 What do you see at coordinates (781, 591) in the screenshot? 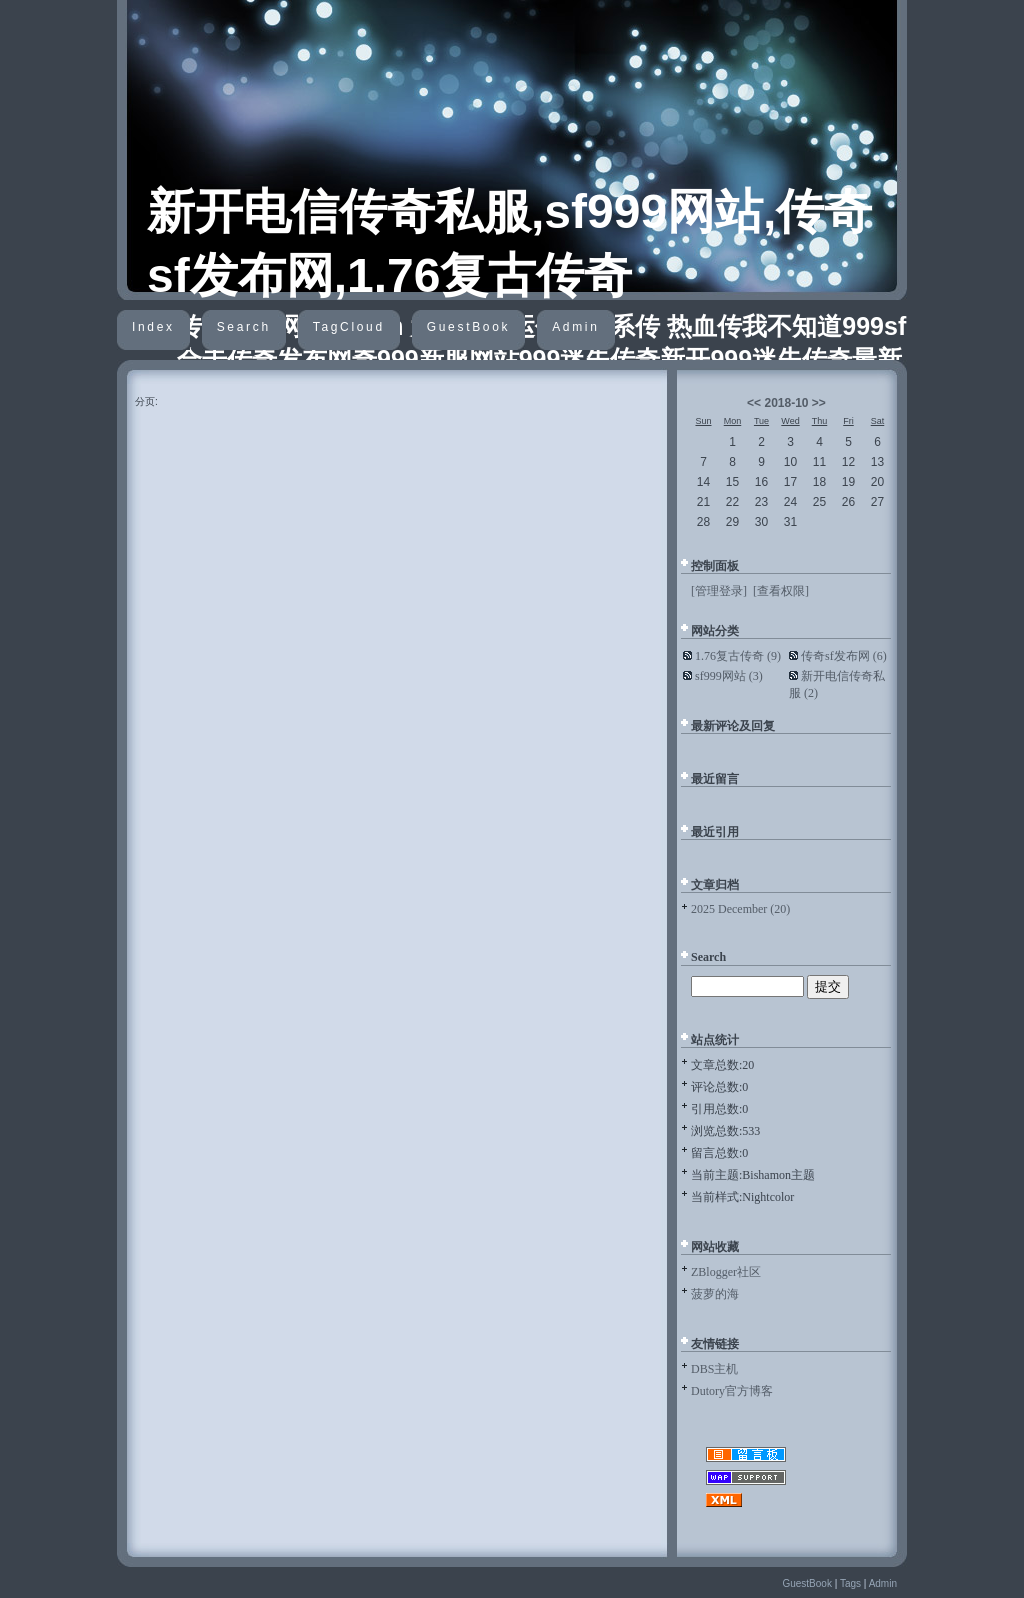
I see `[查看权限]` at bounding box center [781, 591].